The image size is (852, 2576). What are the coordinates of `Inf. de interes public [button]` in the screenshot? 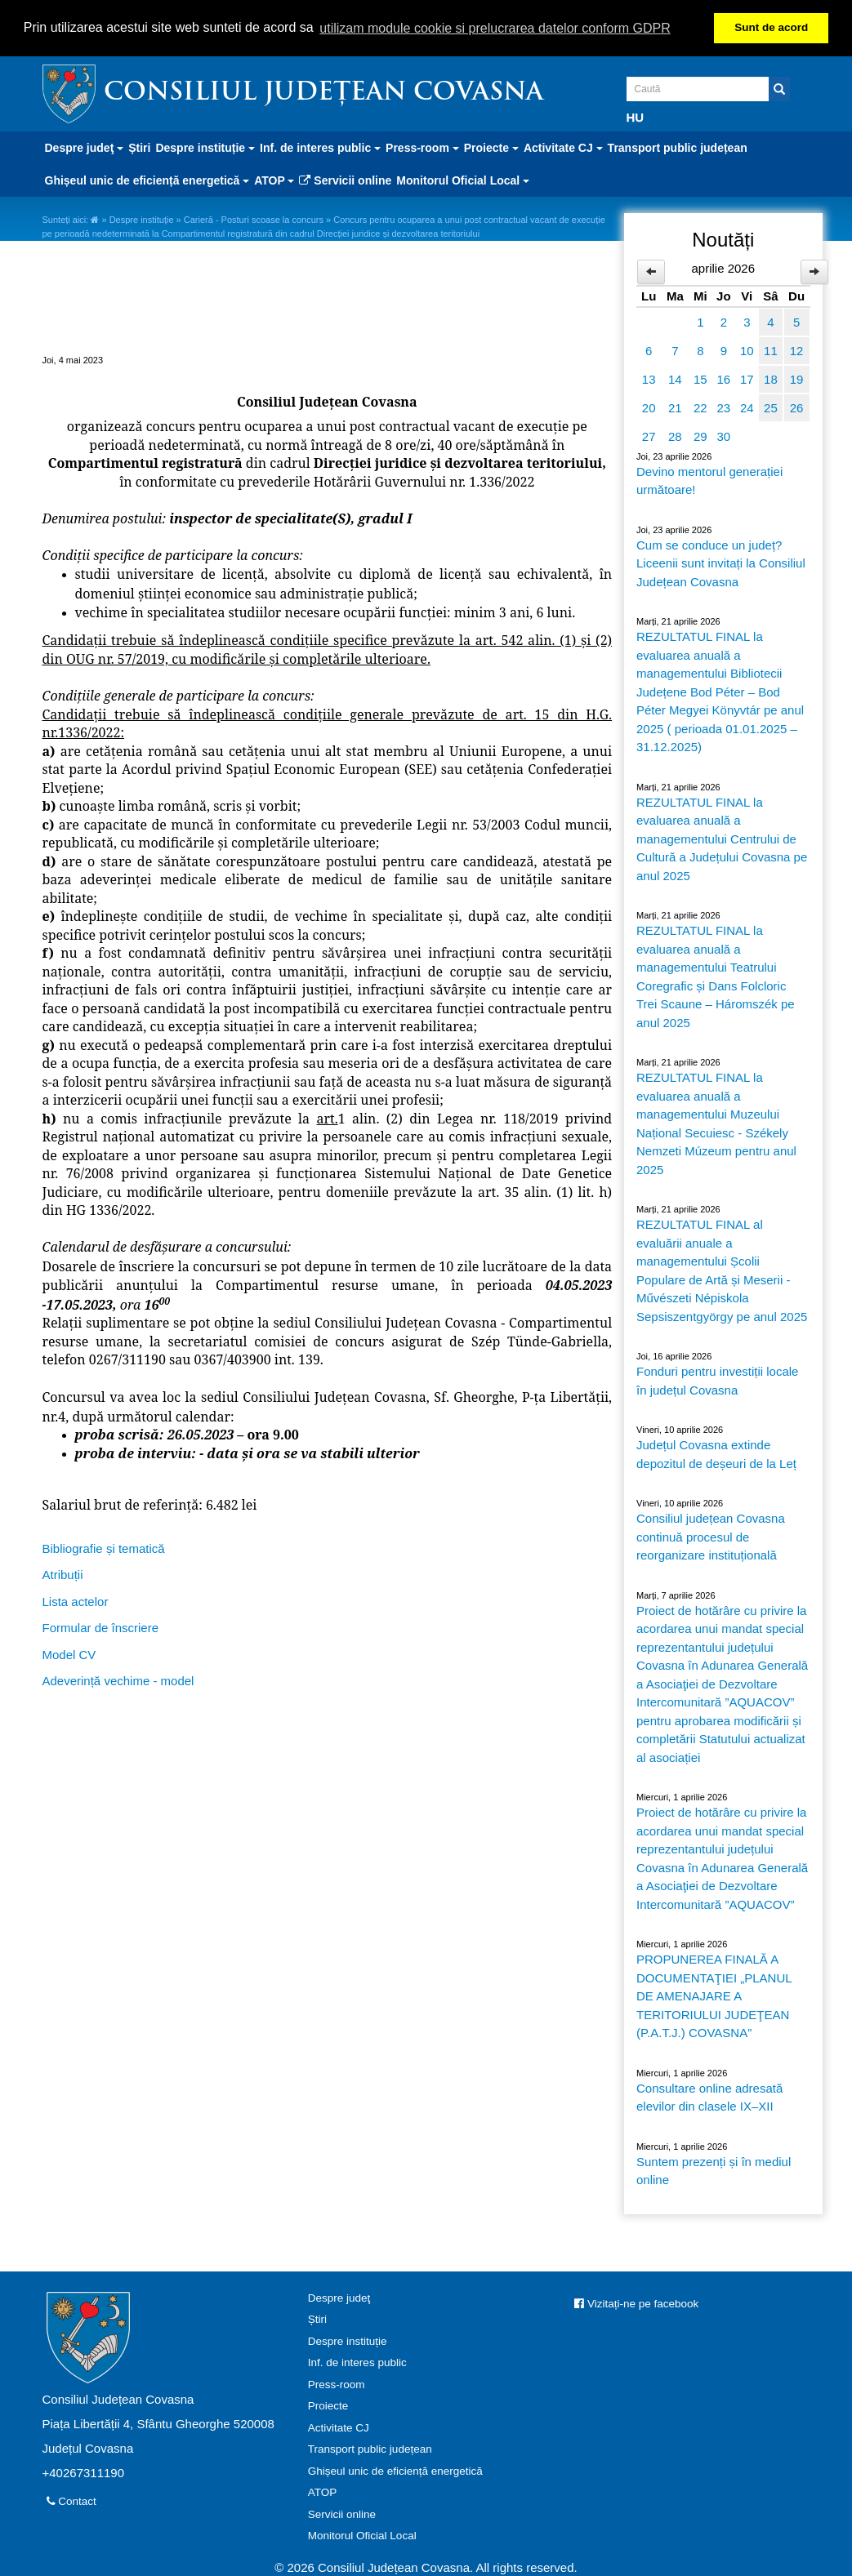 It's located at (320, 146).